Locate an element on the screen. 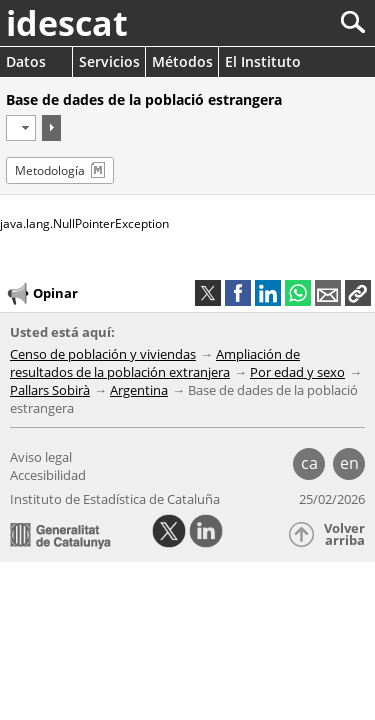 This screenshot has width=375, height=720. Accesibilidad is located at coordinates (48, 475).